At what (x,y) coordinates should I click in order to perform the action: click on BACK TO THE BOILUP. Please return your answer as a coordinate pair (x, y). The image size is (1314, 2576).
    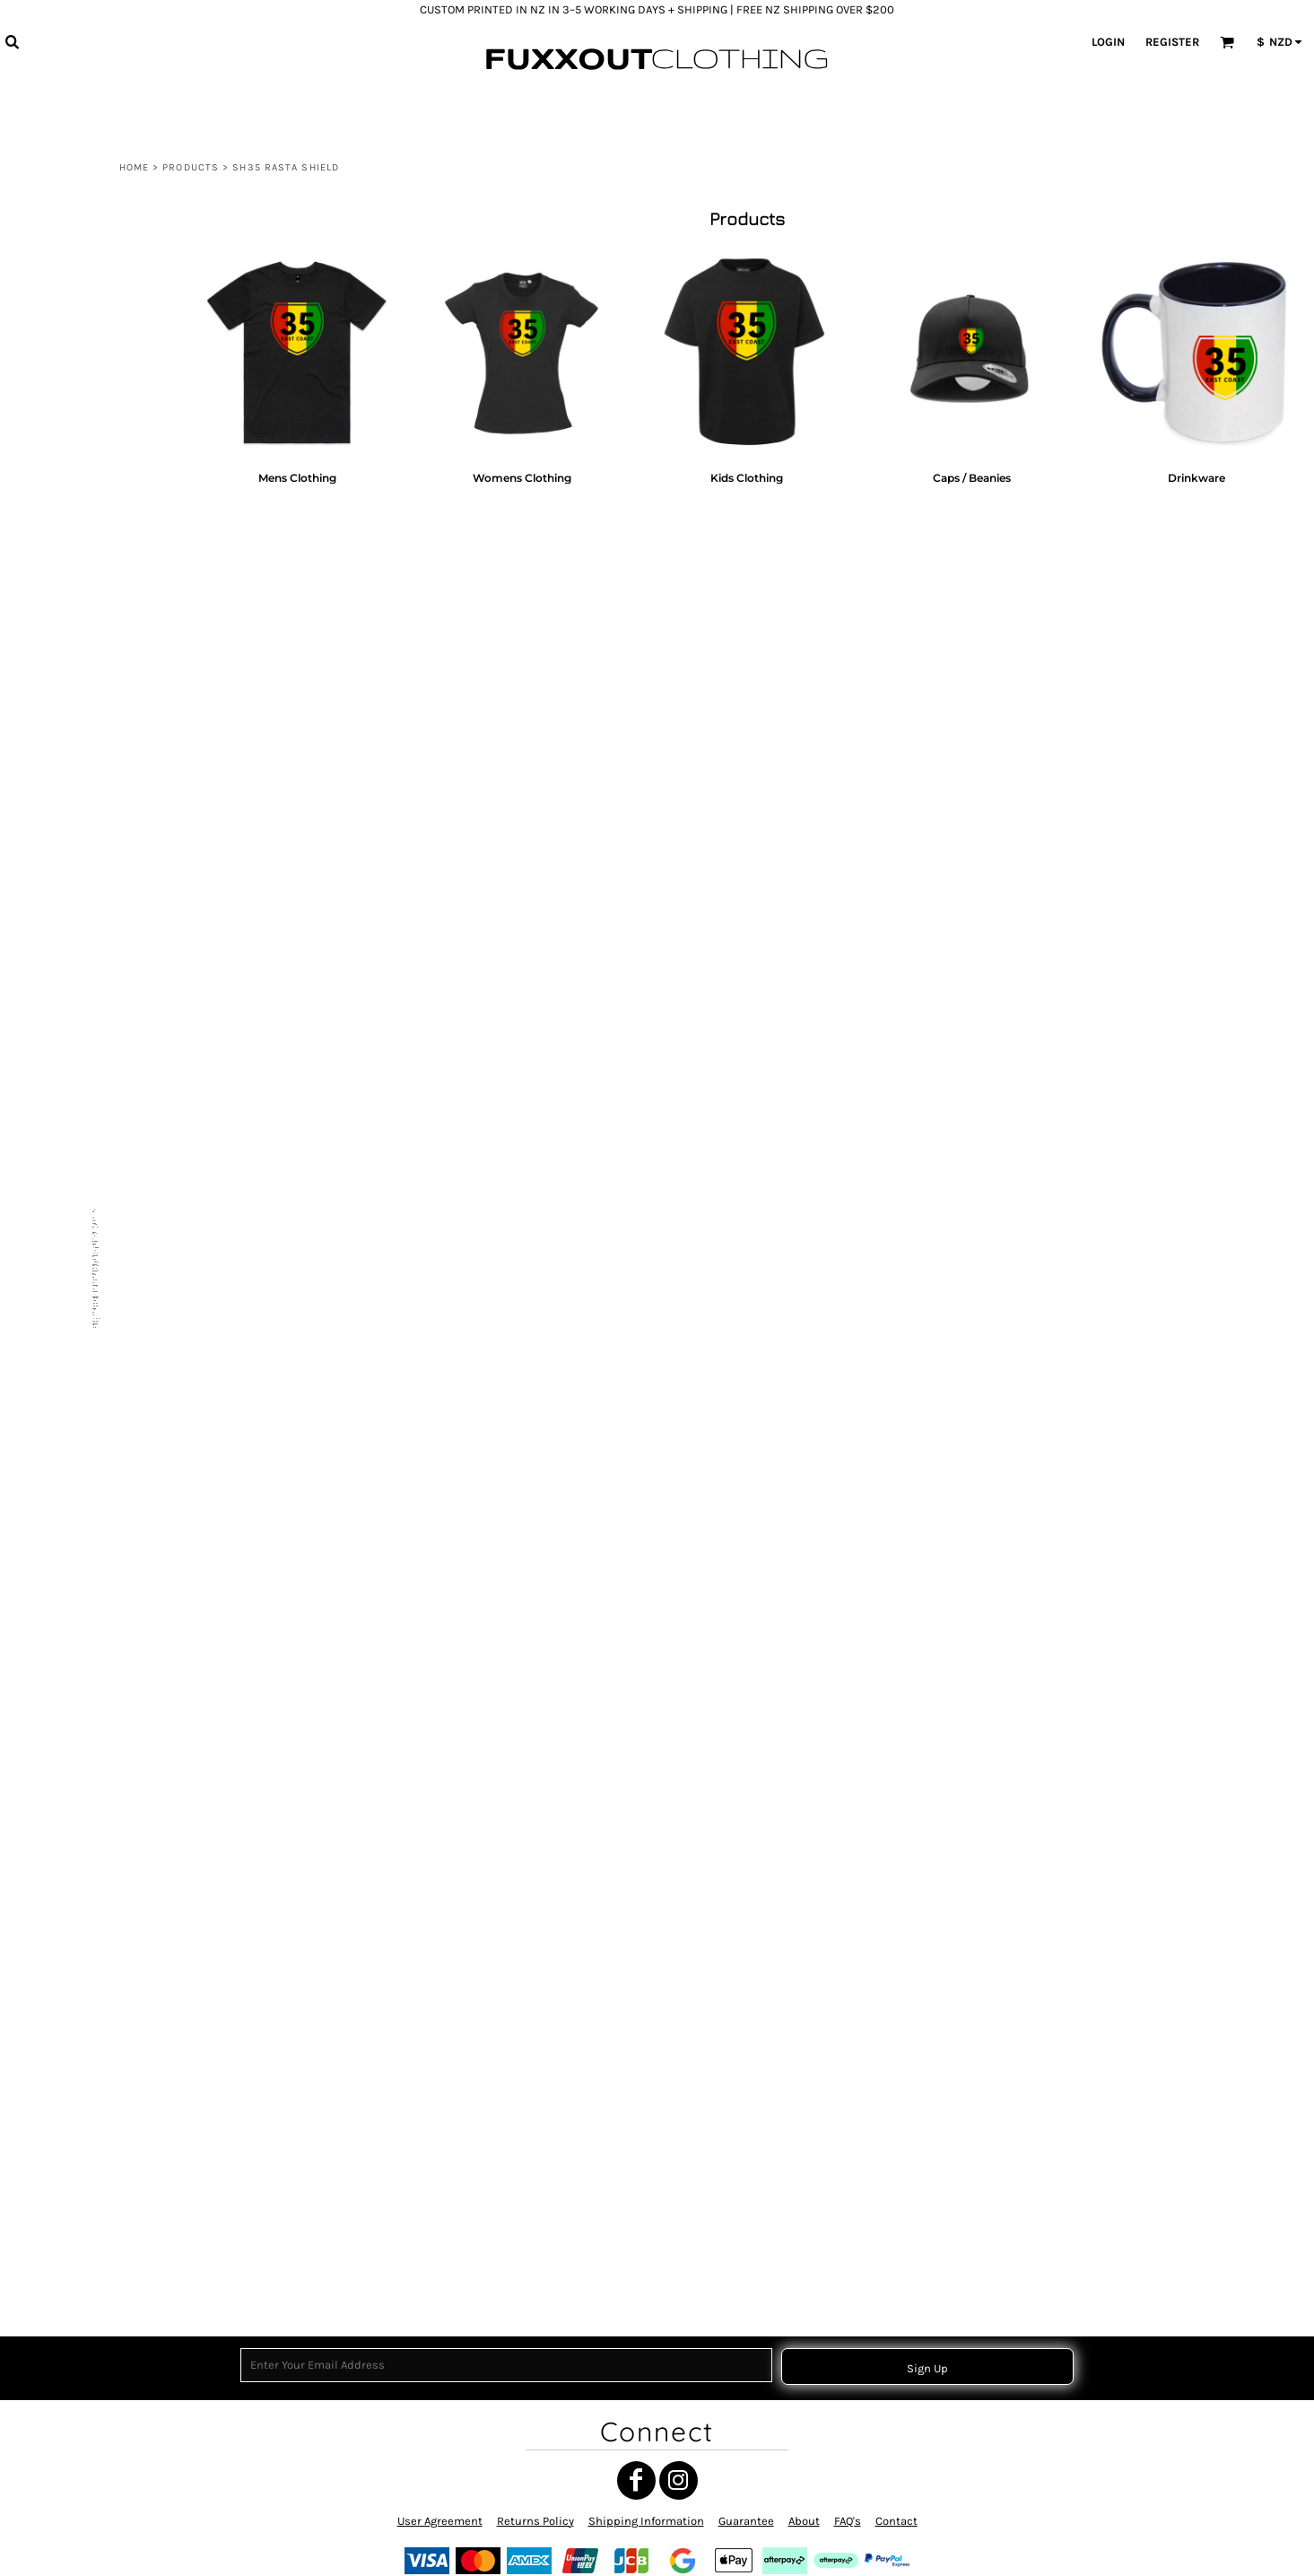
    Looking at the image, I should click on (90, 1725).